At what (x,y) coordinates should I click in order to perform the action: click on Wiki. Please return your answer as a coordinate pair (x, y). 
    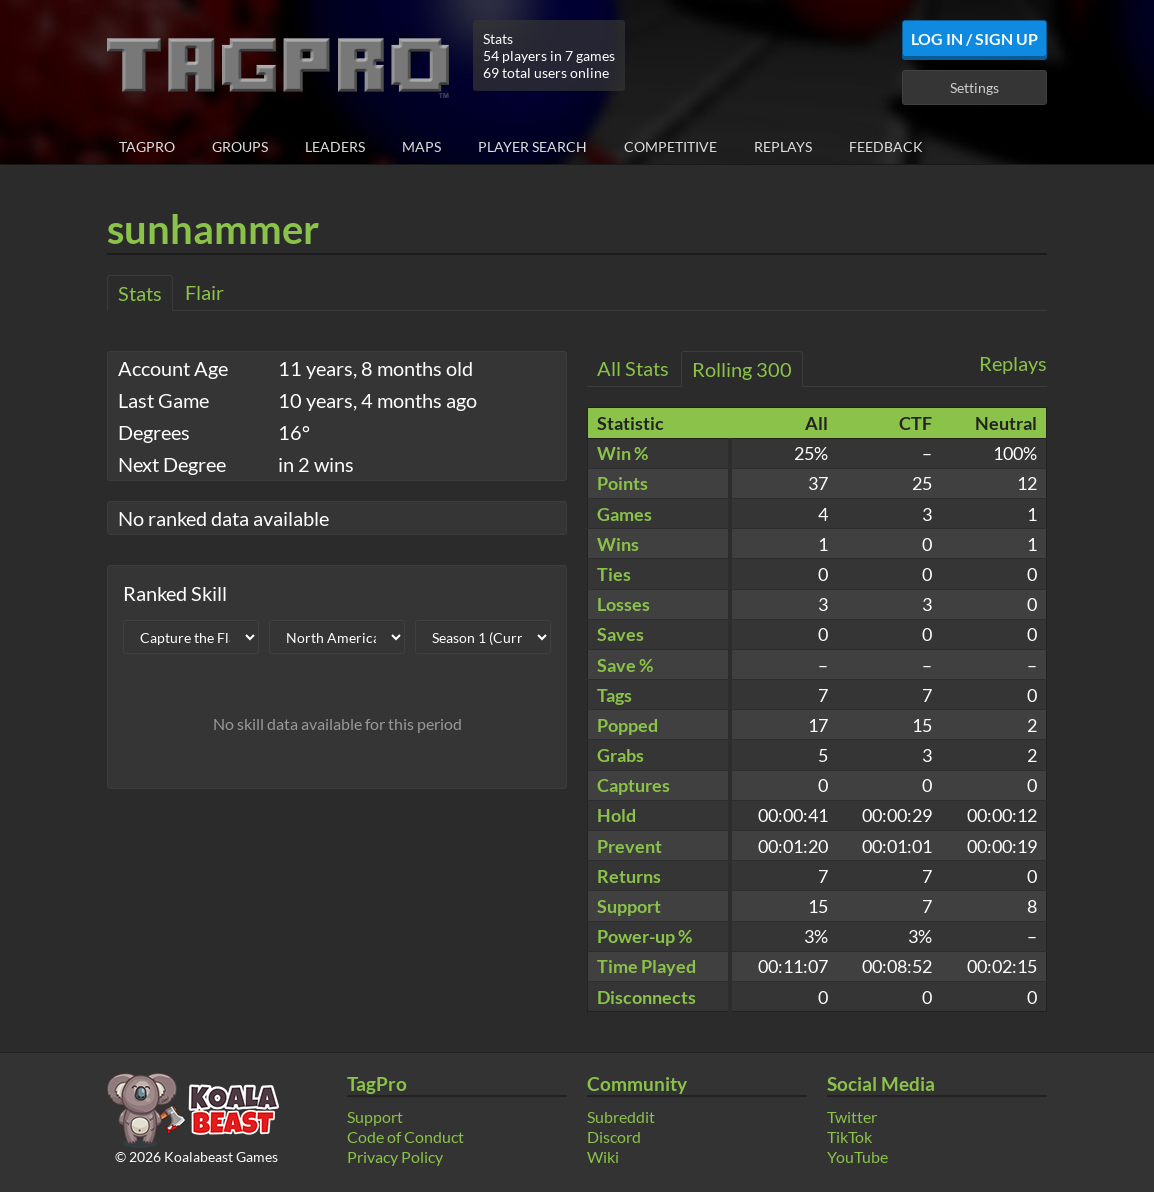
    Looking at the image, I should click on (603, 1156).